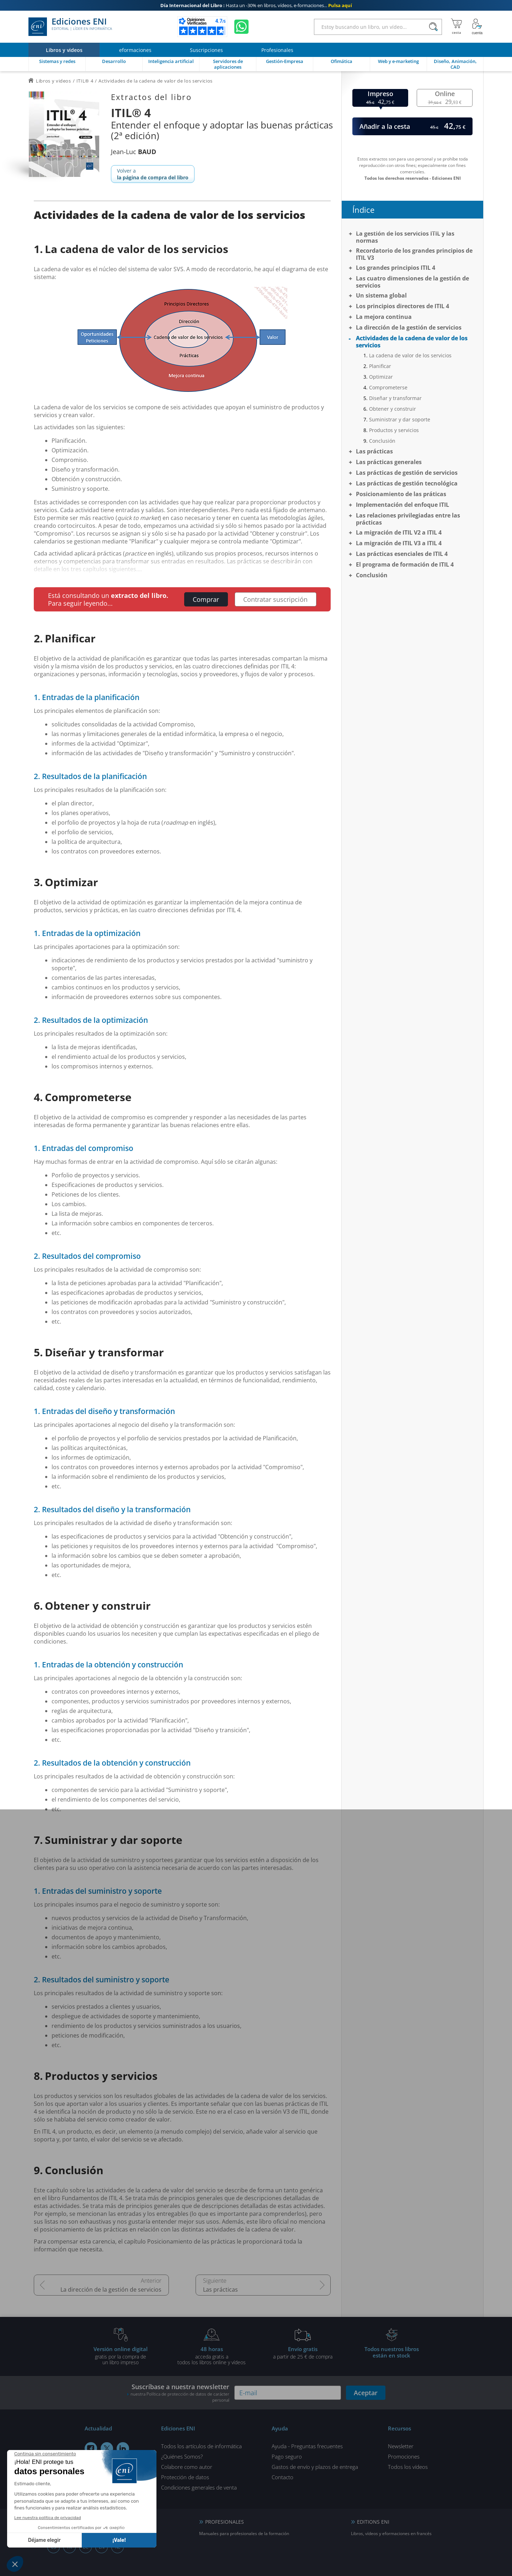 The image size is (512, 2576). I want to click on El programa de formación de ITIL 4, so click(405, 564).